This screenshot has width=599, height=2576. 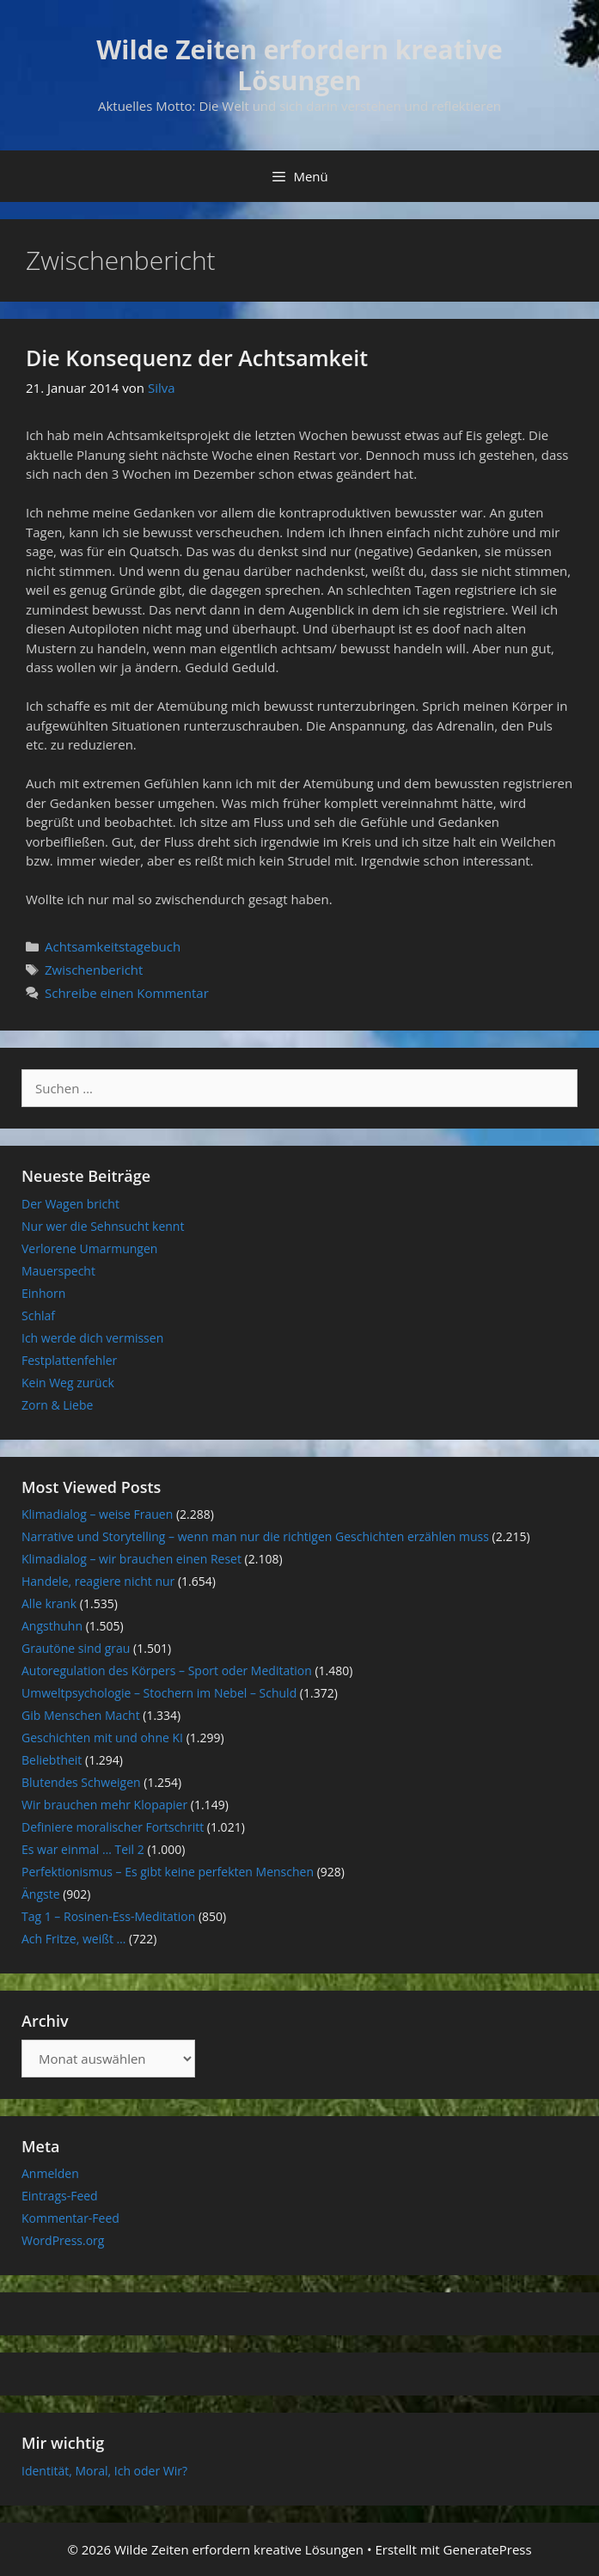 What do you see at coordinates (131, 1559) in the screenshot?
I see `Klimadialog – wir brauchen einen Reset` at bounding box center [131, 1559].